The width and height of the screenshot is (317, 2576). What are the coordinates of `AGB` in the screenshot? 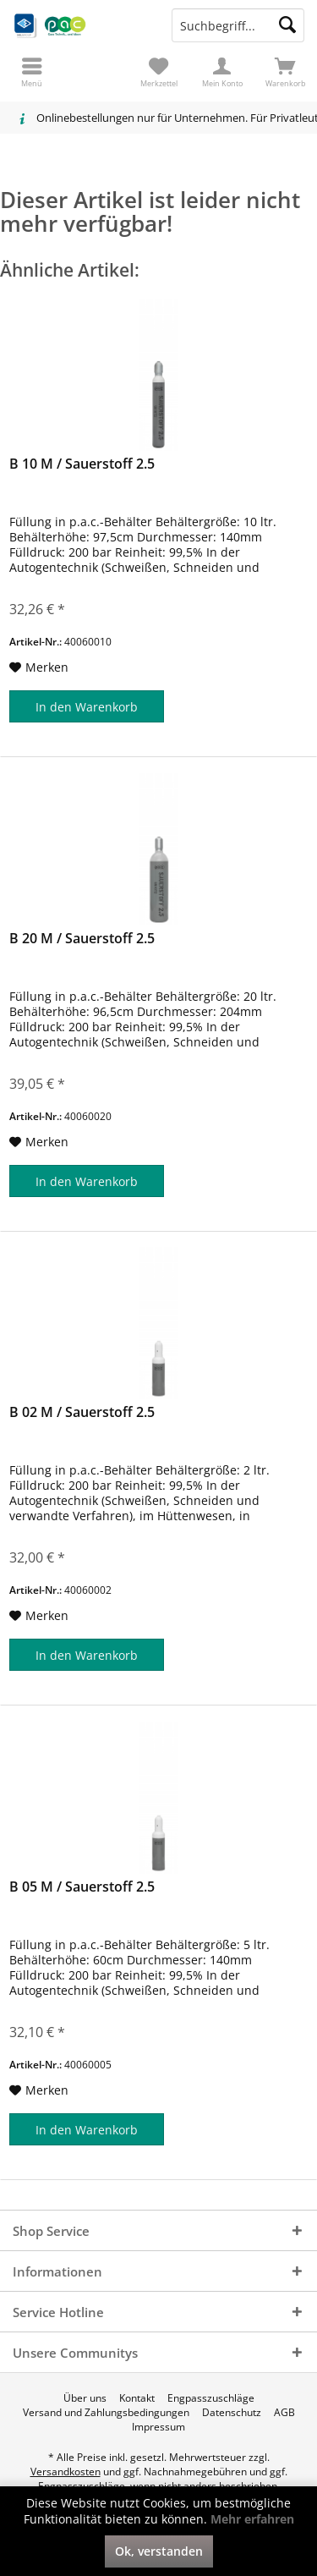 It's located at (284, 2412).